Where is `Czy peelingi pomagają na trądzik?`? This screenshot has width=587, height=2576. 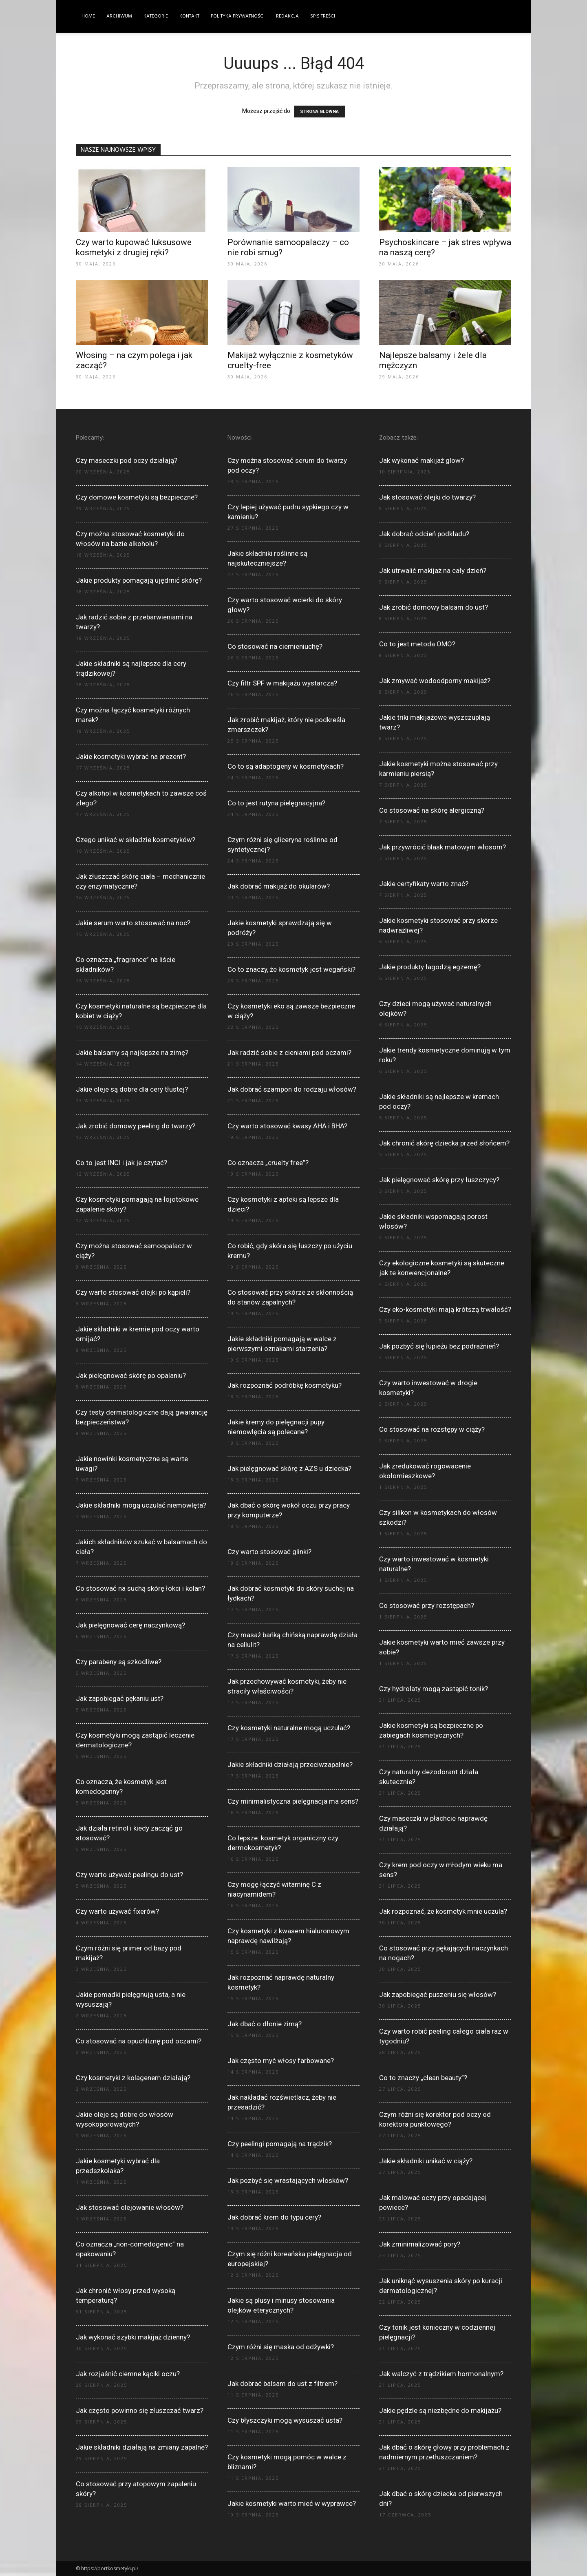
Czy peelingi pomagają na trądzik? is located at coordinates (279, 2144).